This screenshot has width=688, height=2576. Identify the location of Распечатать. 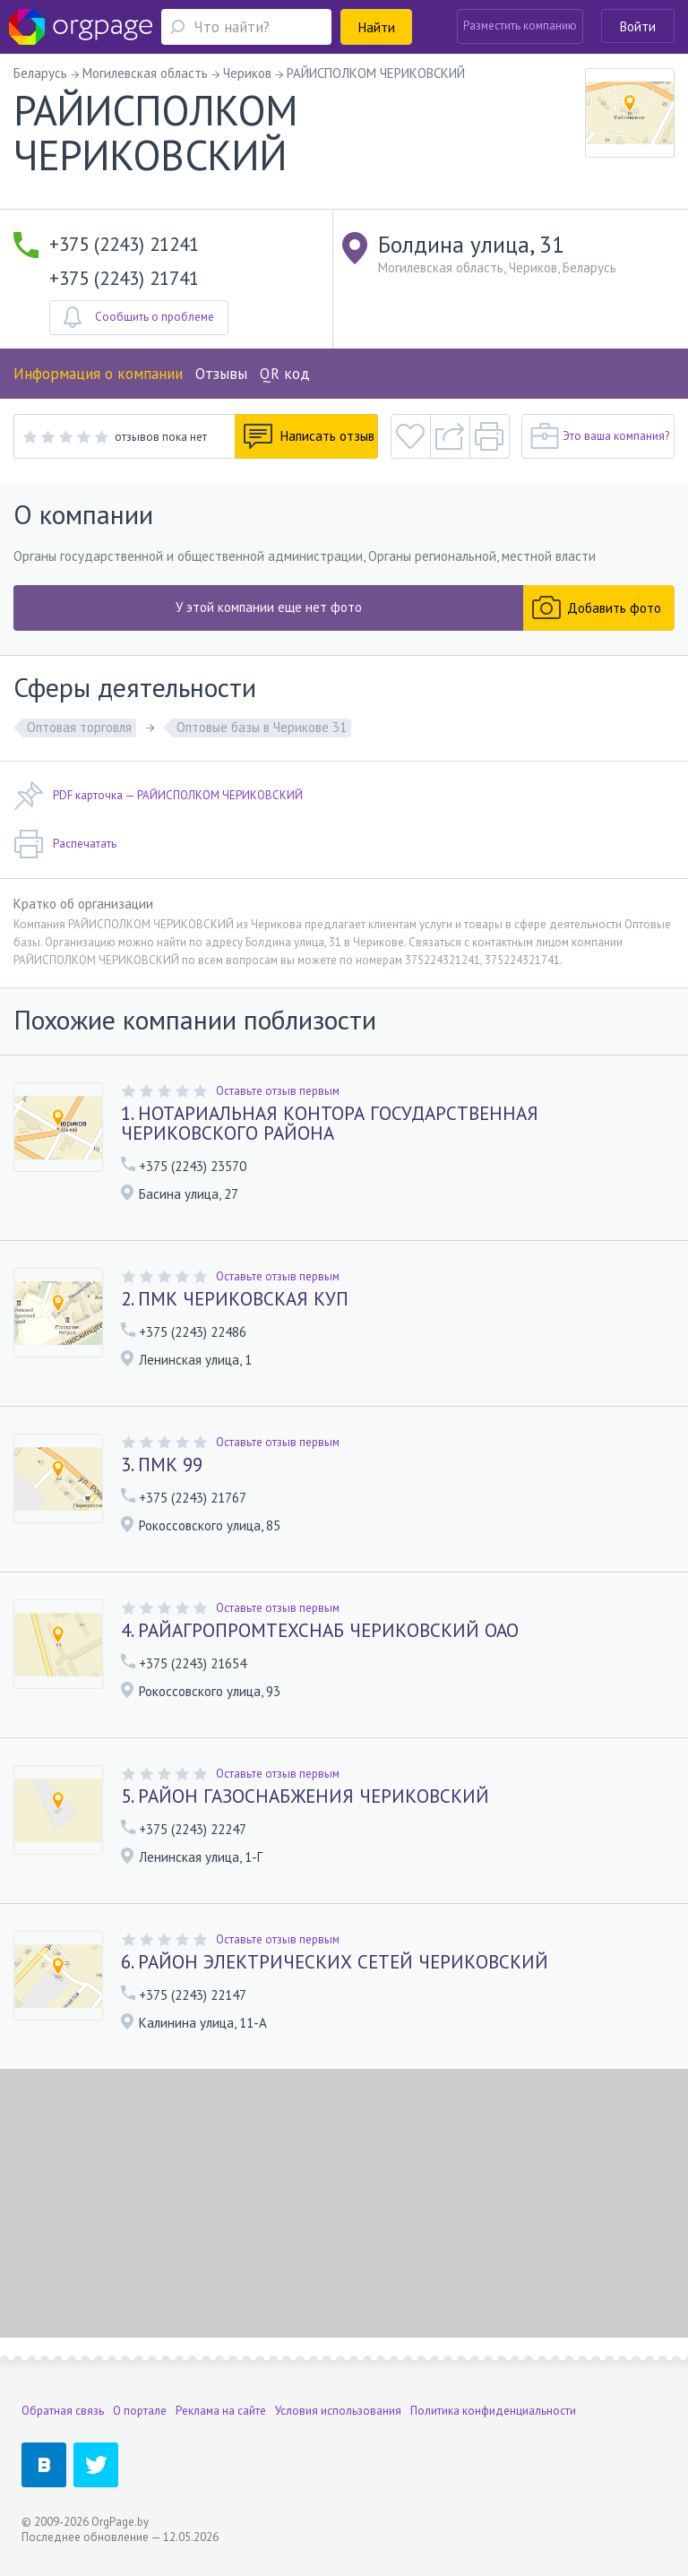
(64, 844).